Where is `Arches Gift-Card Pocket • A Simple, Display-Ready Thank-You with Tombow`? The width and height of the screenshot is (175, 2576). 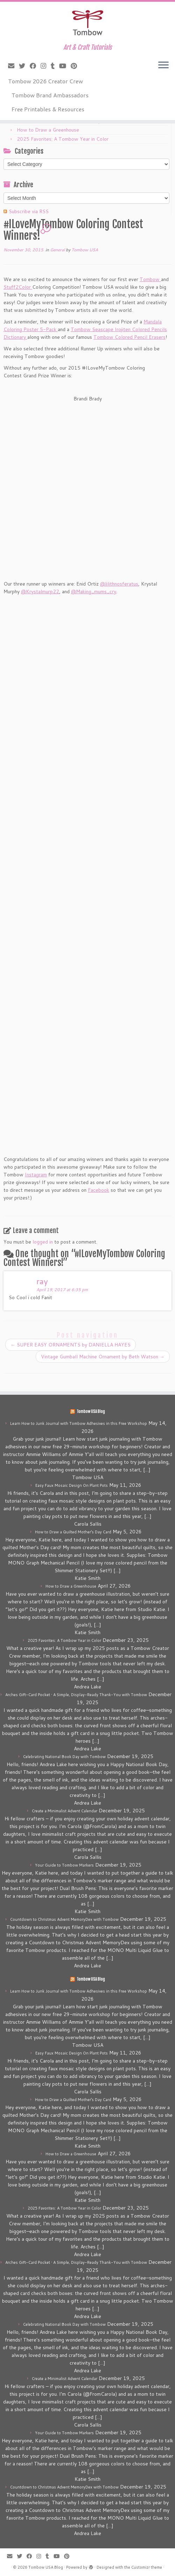 Arches Gift-Card Pocket • A Simple, Display-Ready Thank-You with Tombow is located at coordinates (76, 1695).